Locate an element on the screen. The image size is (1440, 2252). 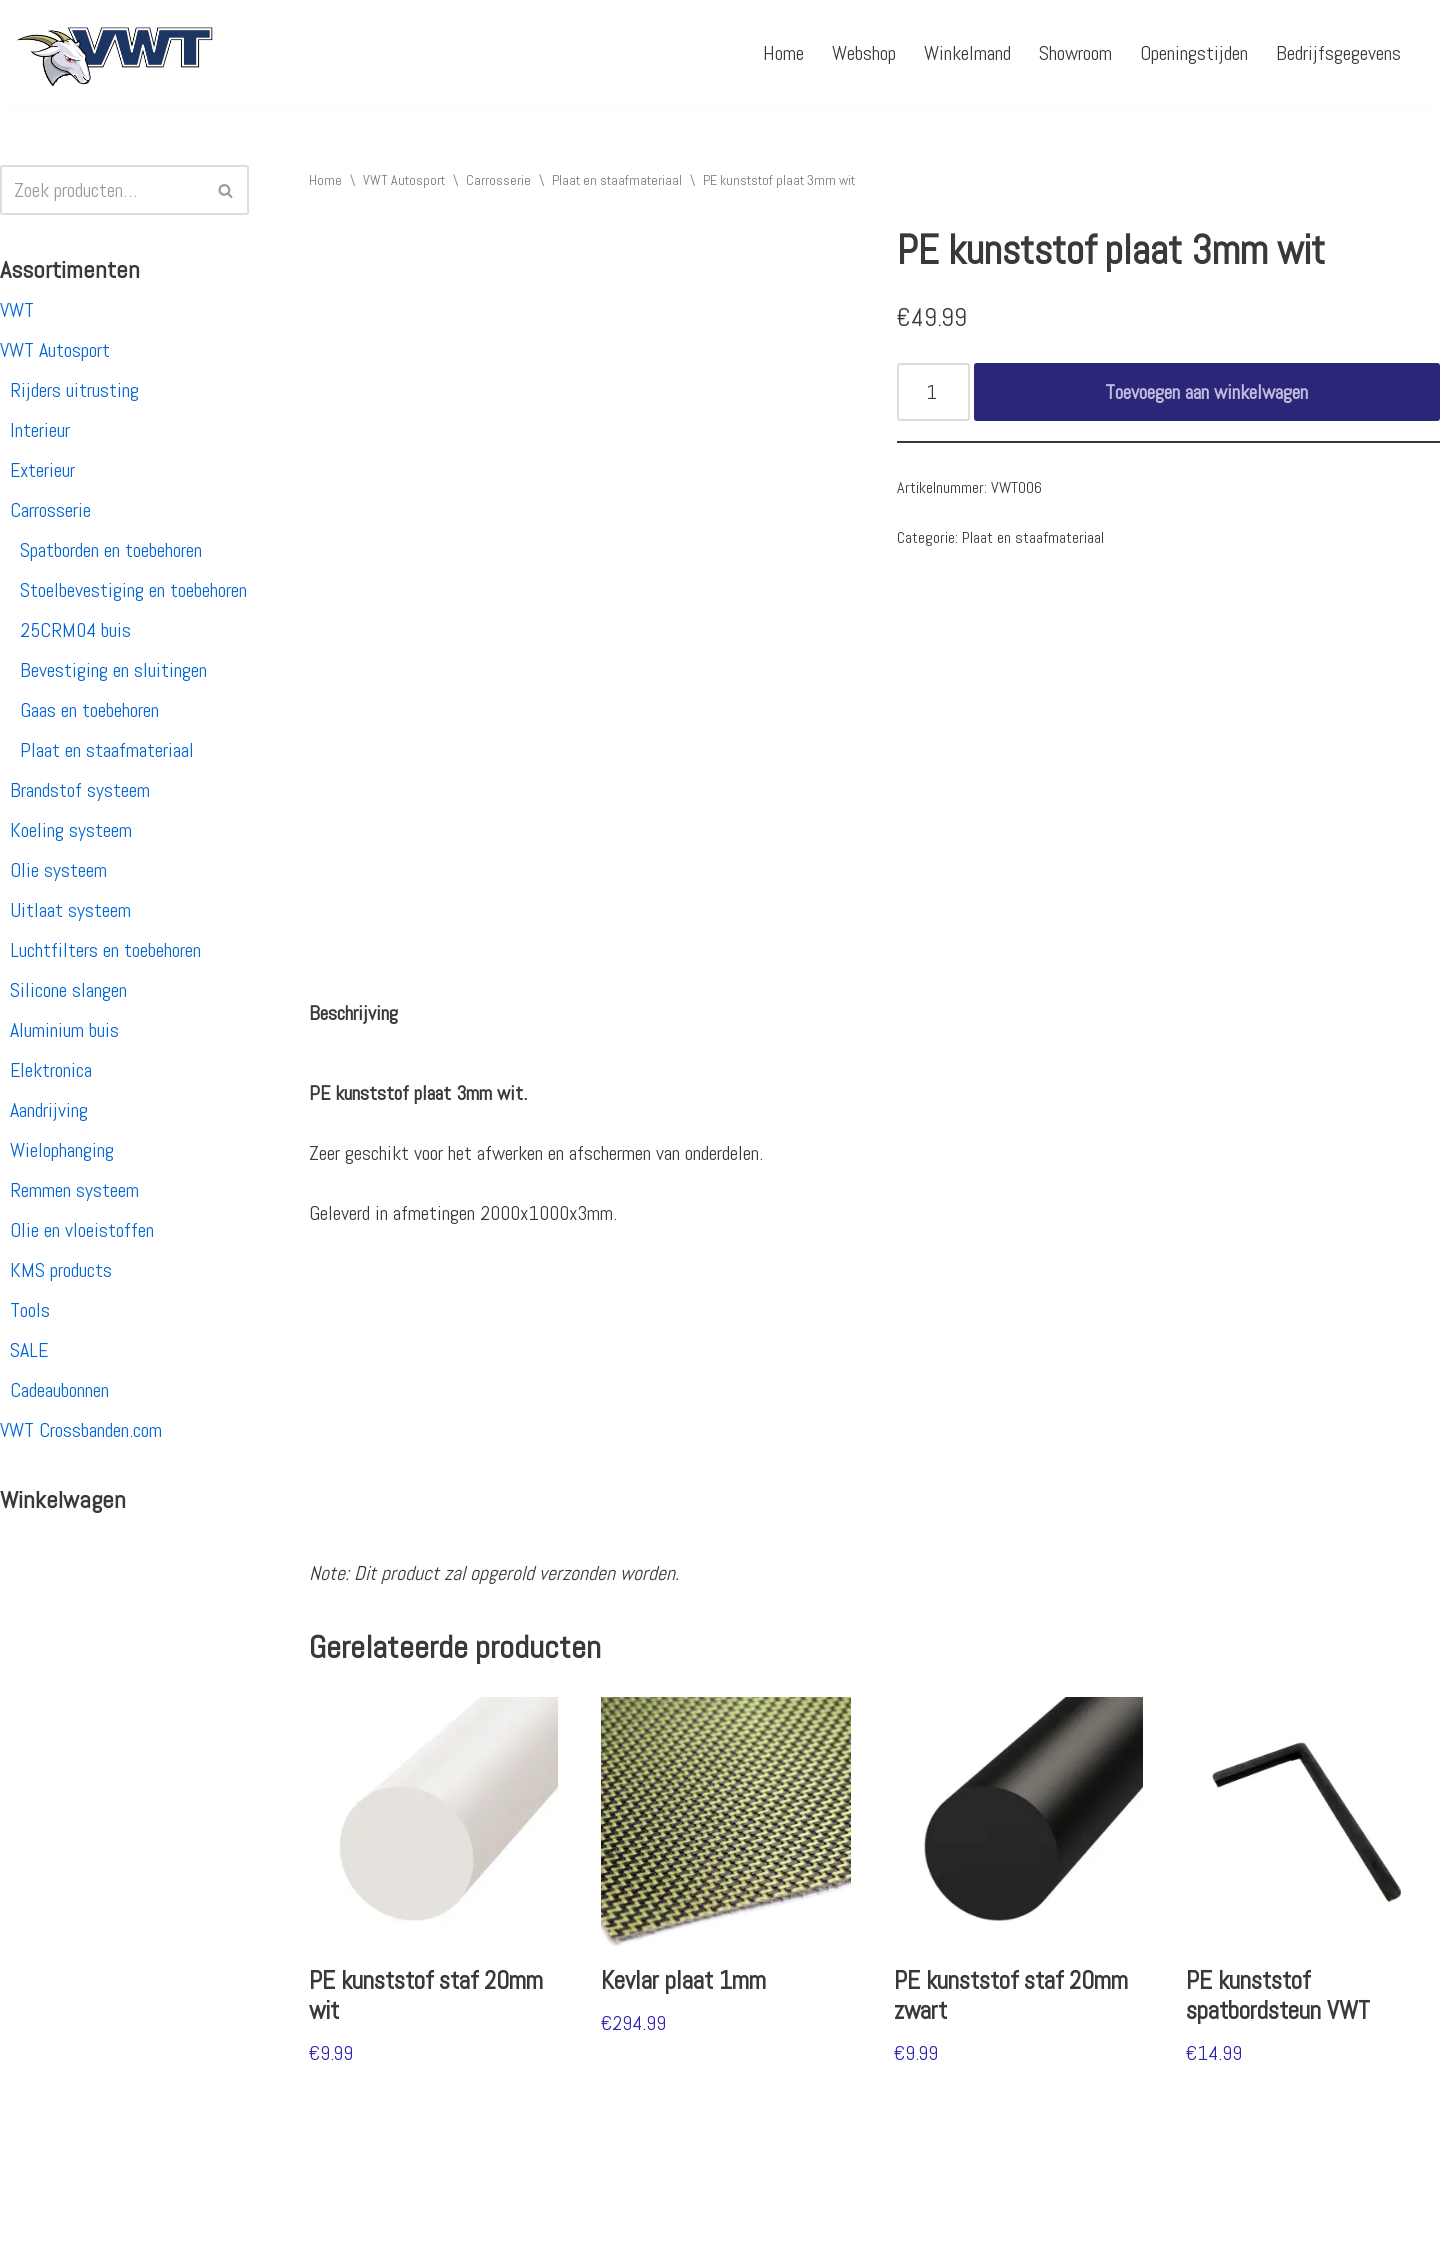
Remmen systeem is located at coordinates (74, 1190).